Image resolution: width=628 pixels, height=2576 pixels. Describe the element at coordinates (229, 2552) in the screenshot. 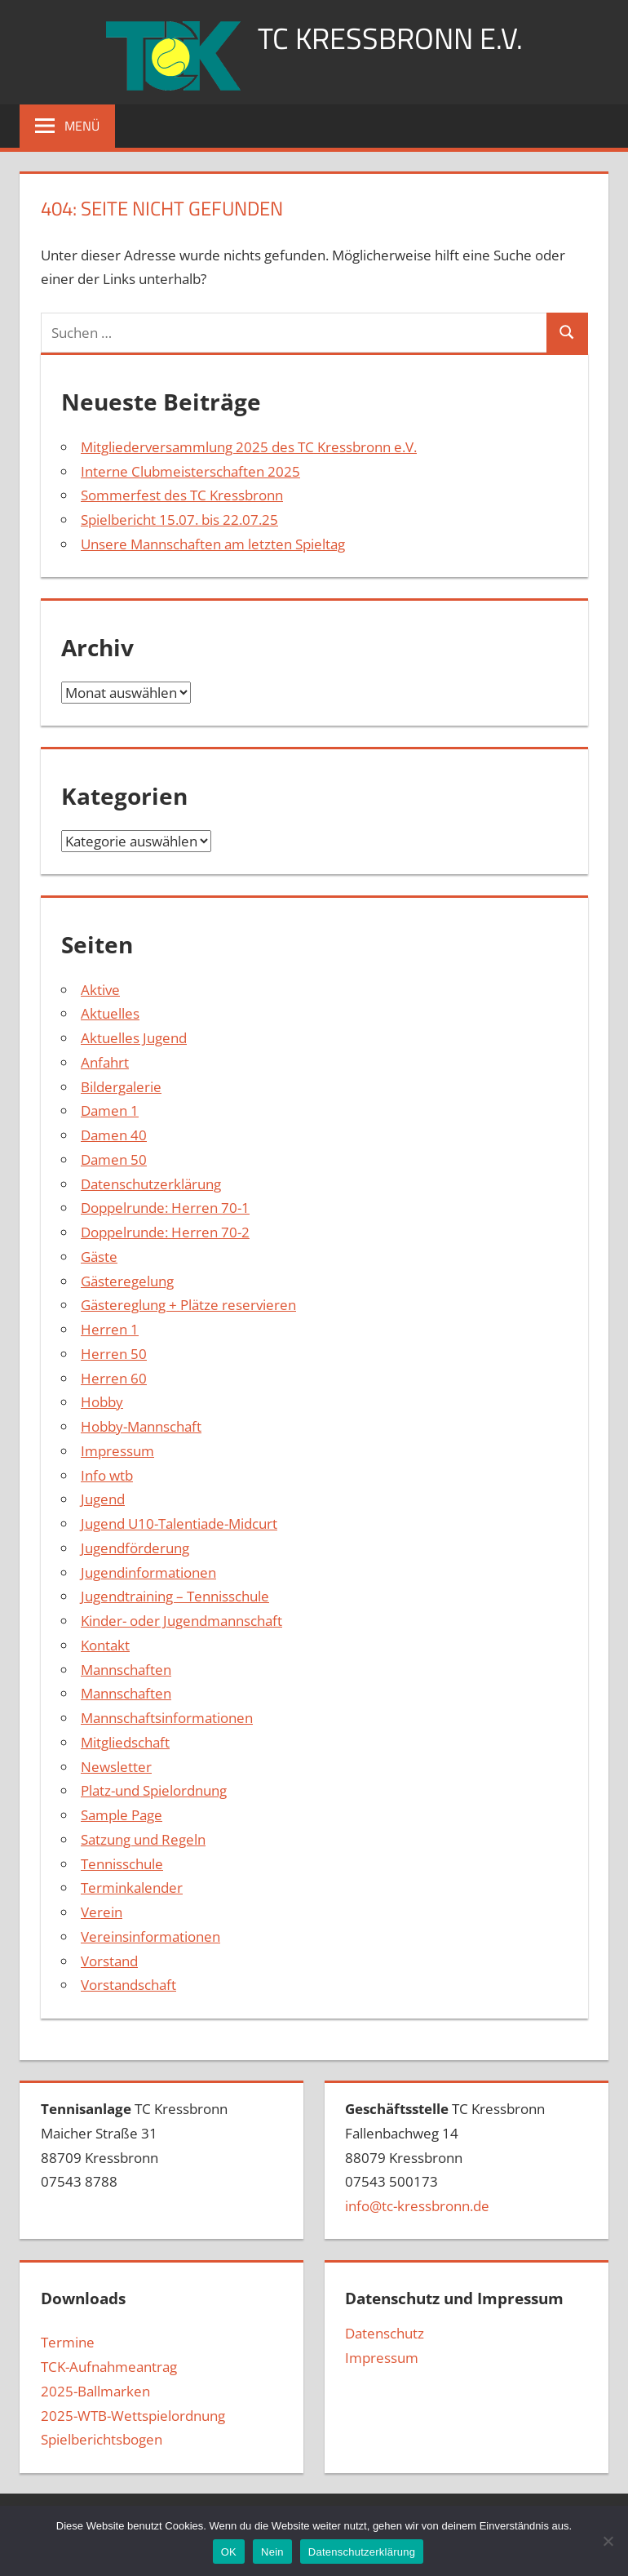

I see `OK` at that location.